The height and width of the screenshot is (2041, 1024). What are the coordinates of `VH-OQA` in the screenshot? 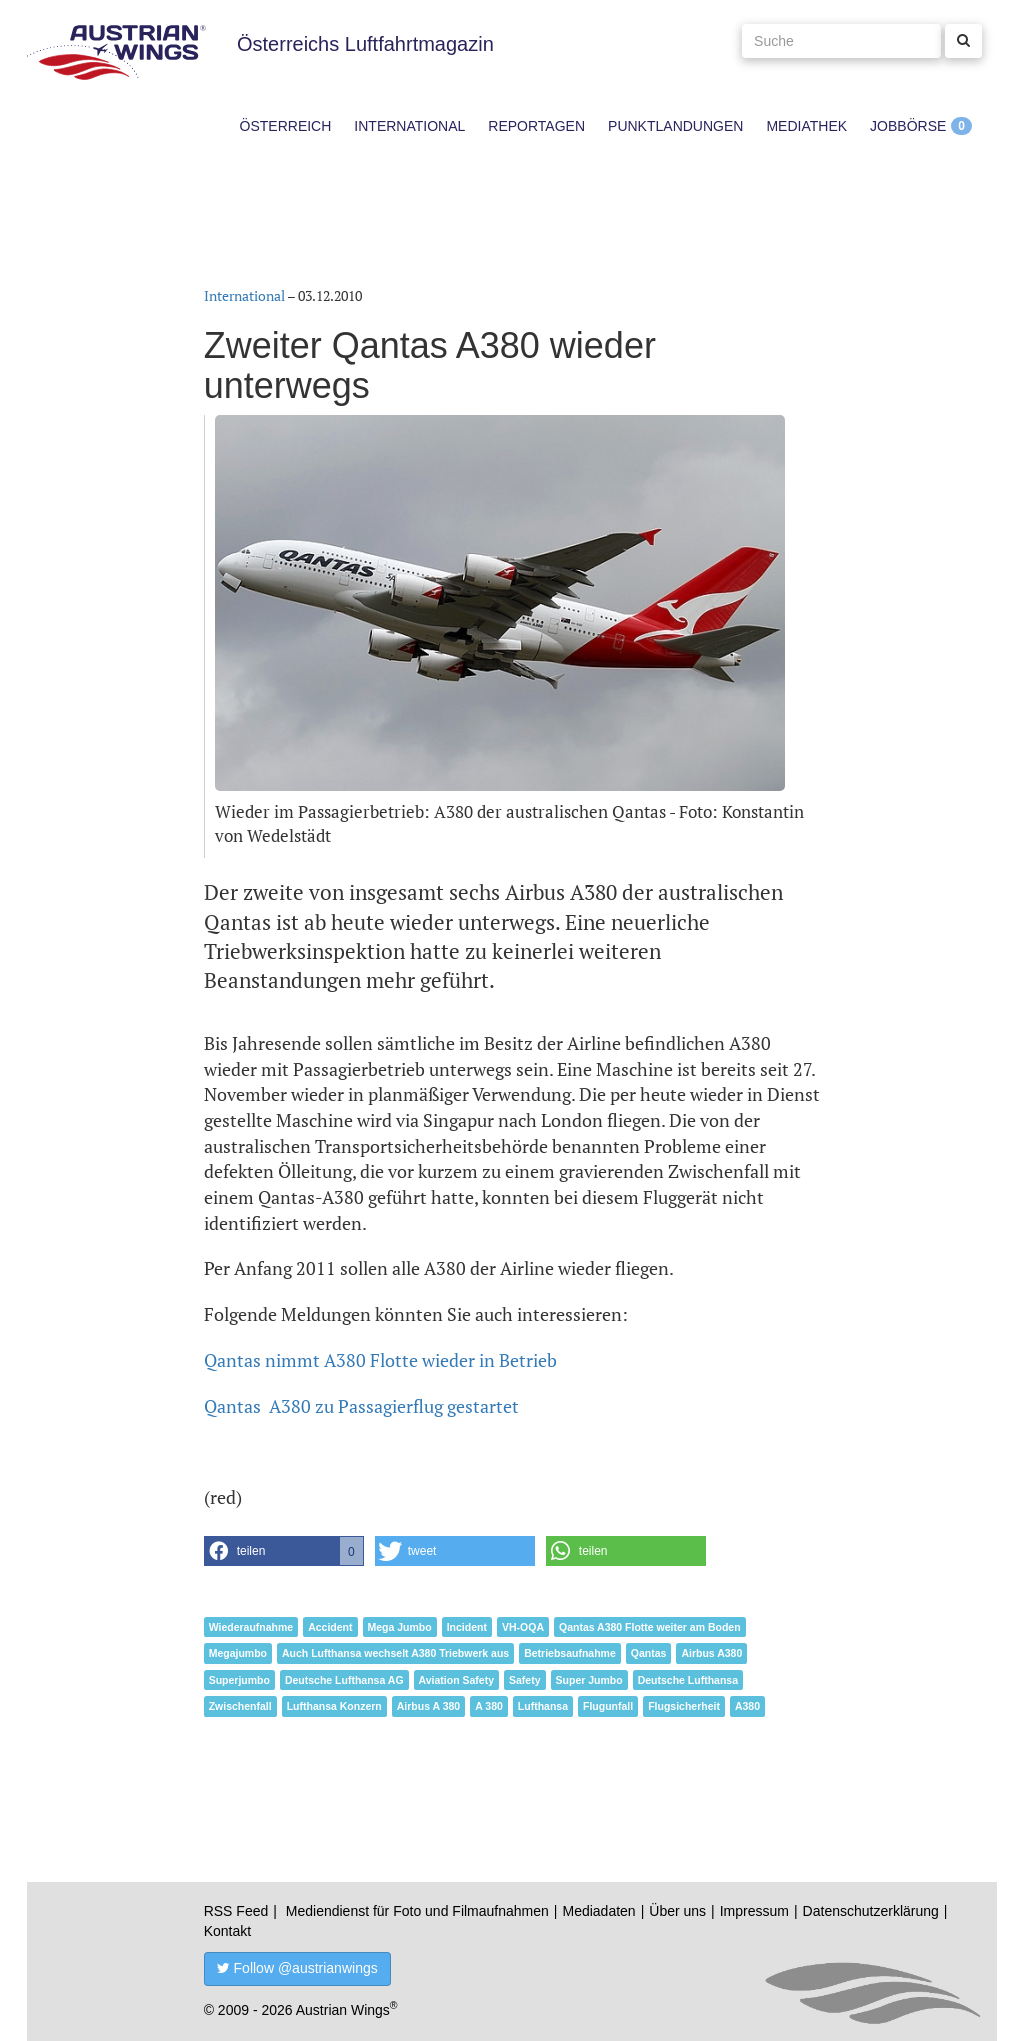 It's located at (523, 1627).